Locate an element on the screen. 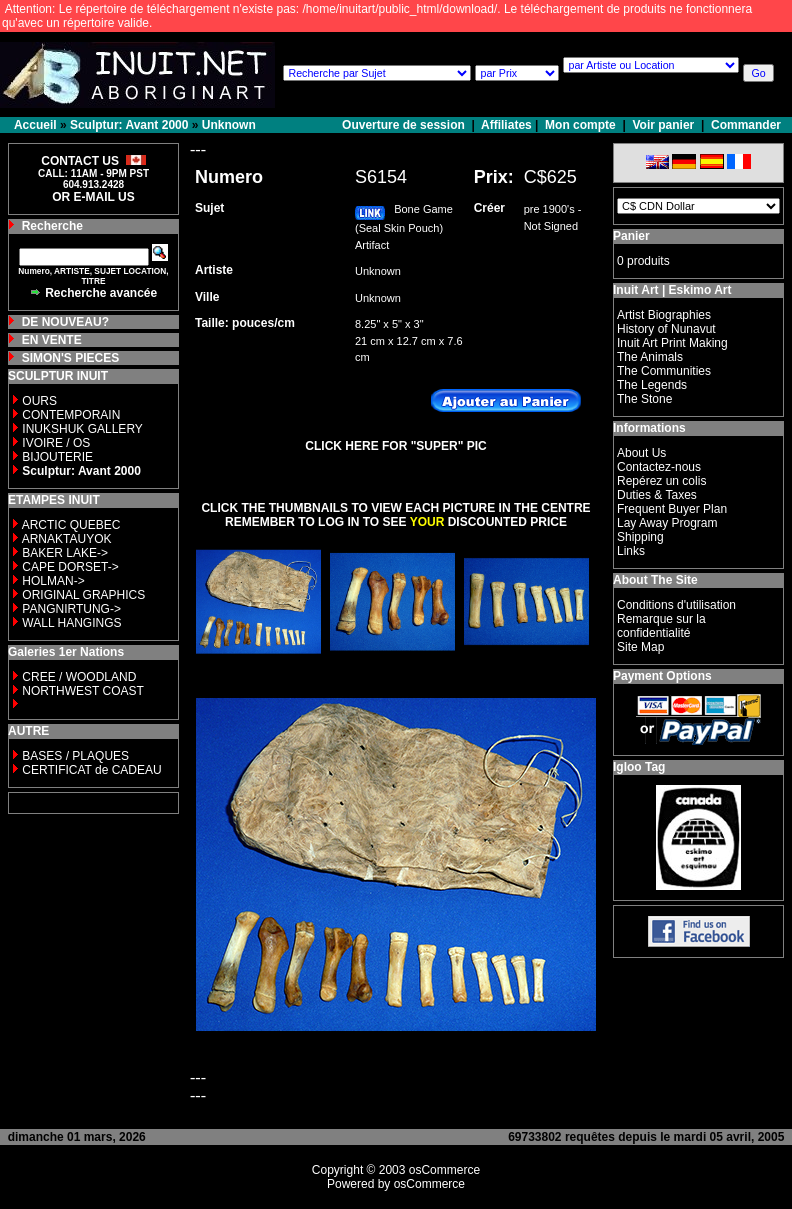  Accueil is located at coordinates (35, 125).